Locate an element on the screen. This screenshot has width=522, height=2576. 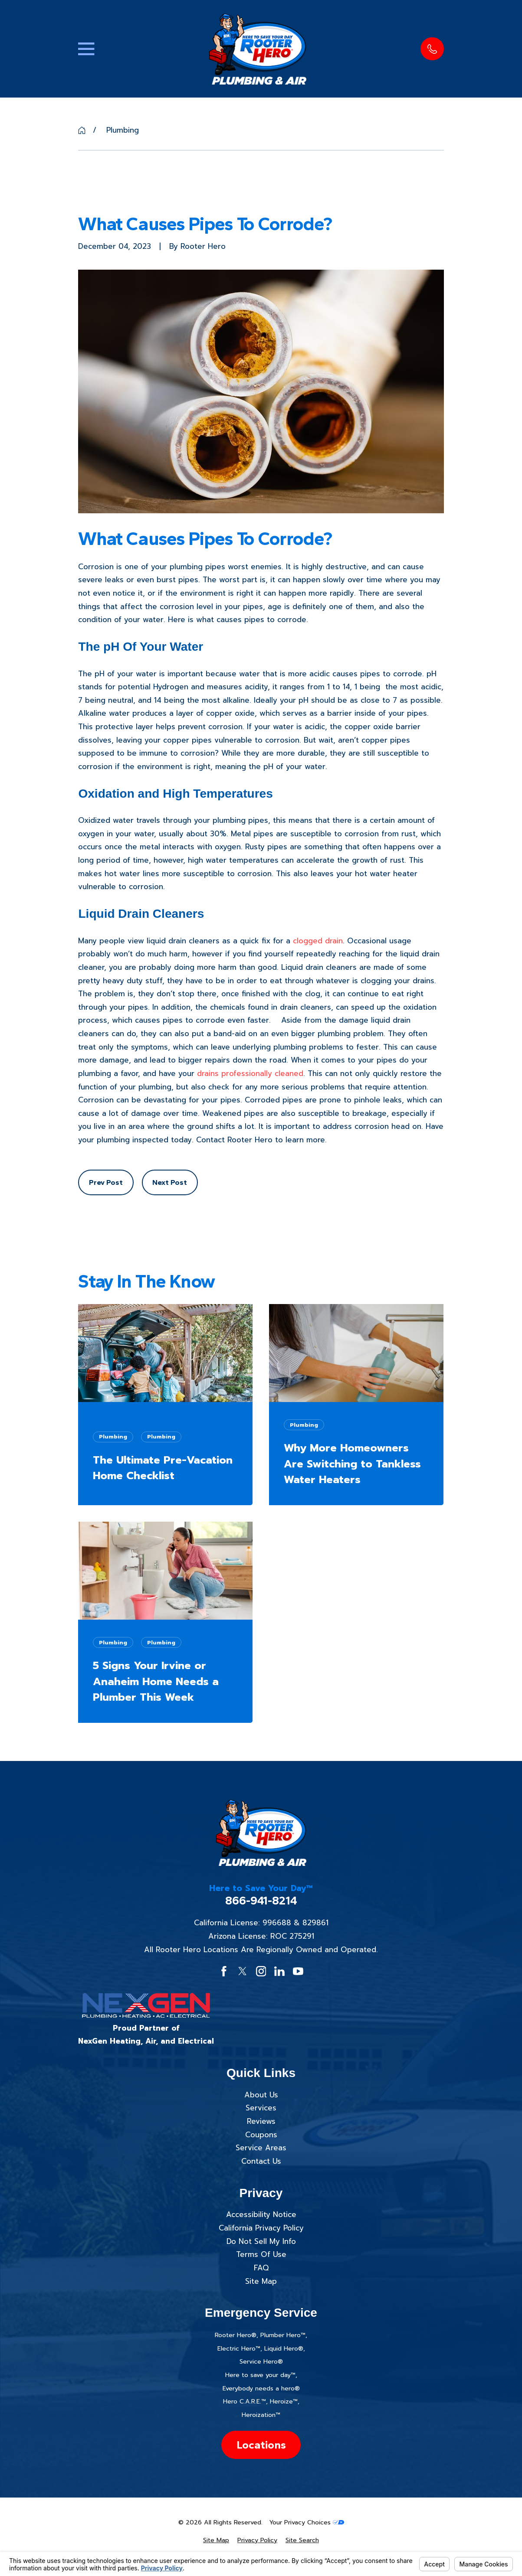
Service Areas is located at coordinates (261, 2147).